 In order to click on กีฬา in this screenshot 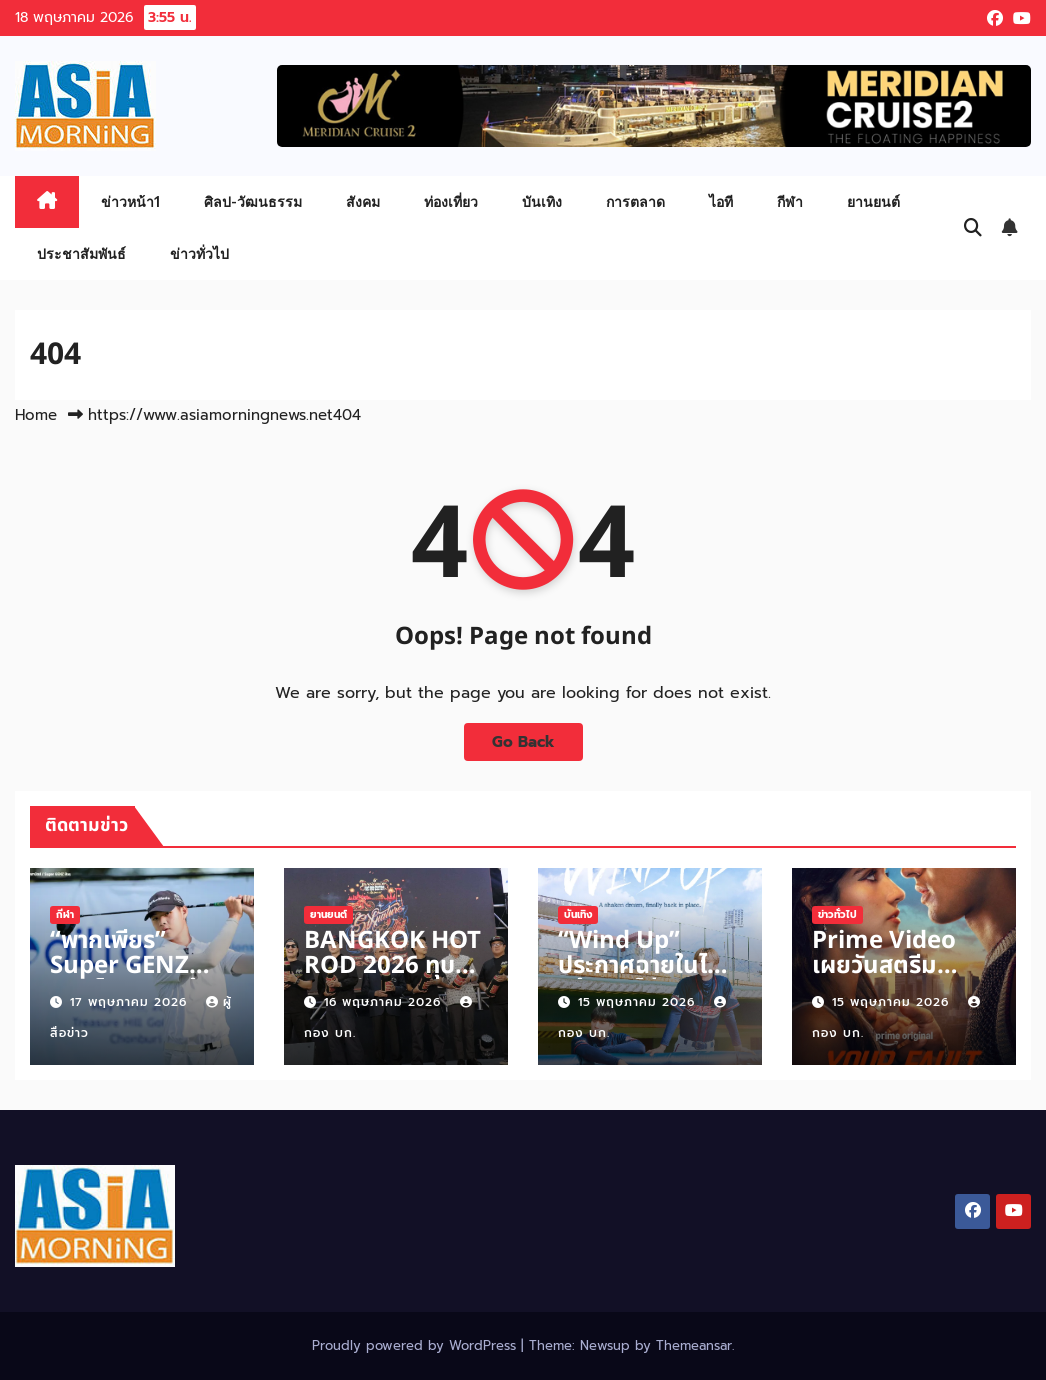, I will do `click(790, 201)`.